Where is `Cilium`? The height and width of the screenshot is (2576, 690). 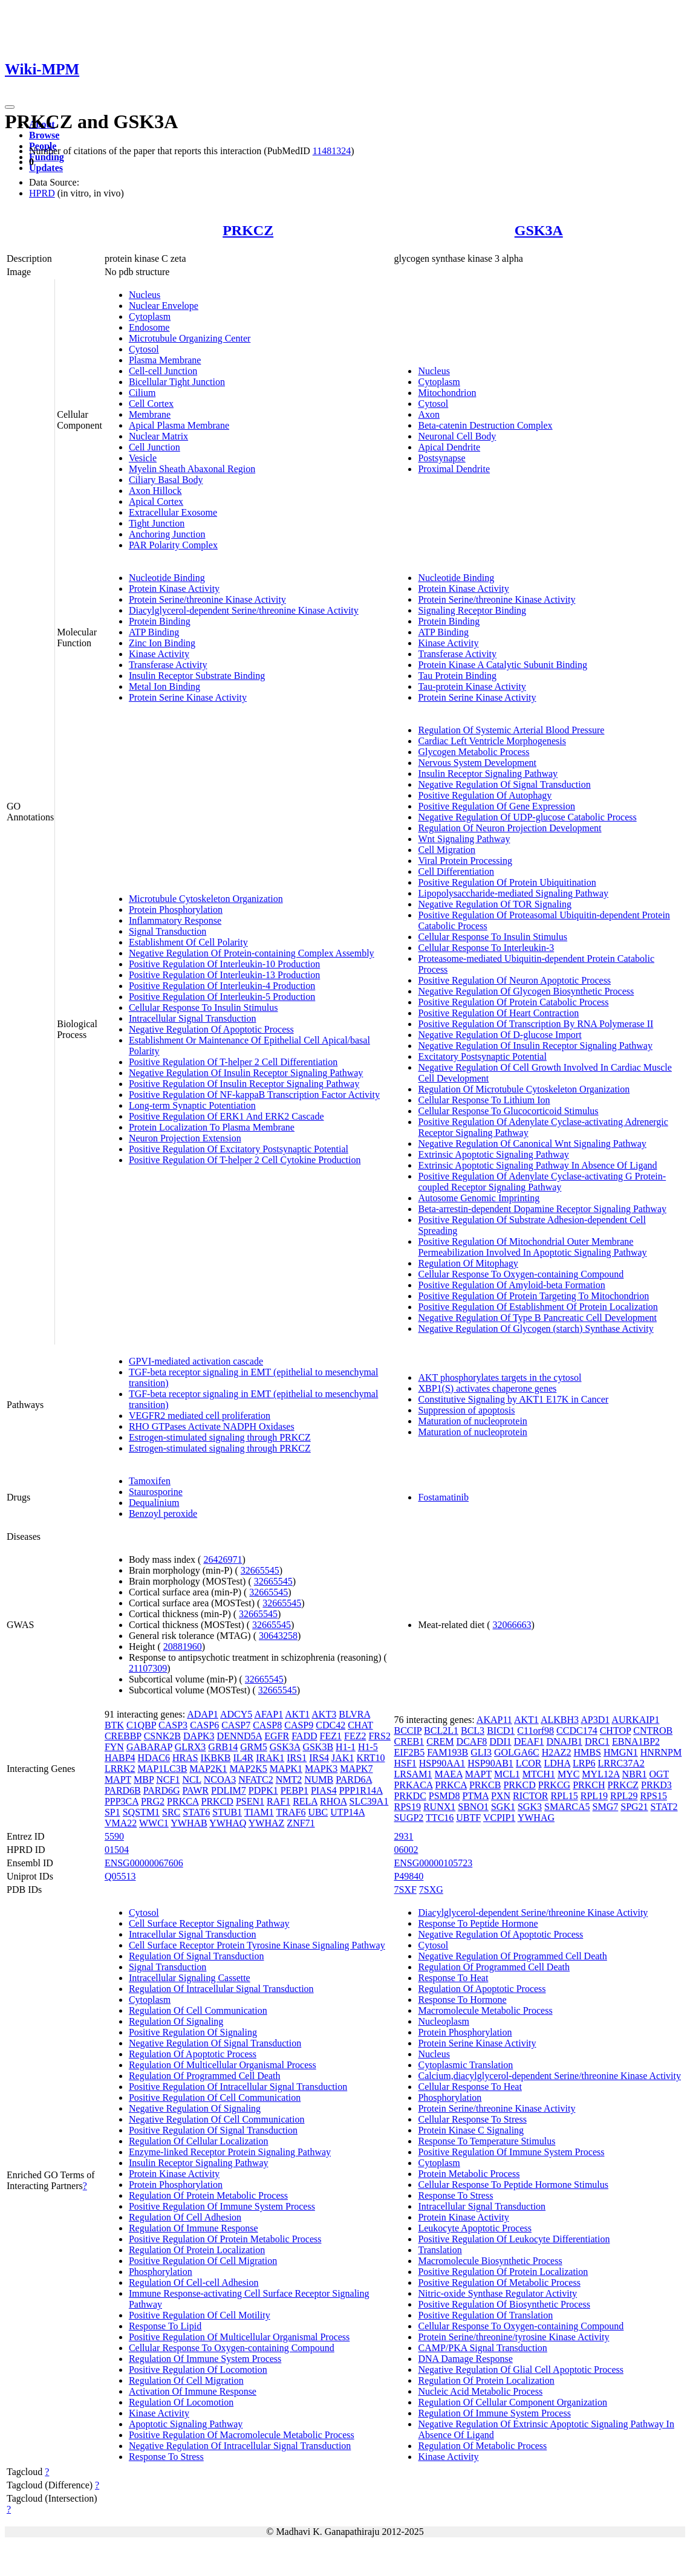 Cilium is located at coordinates (142, 393).